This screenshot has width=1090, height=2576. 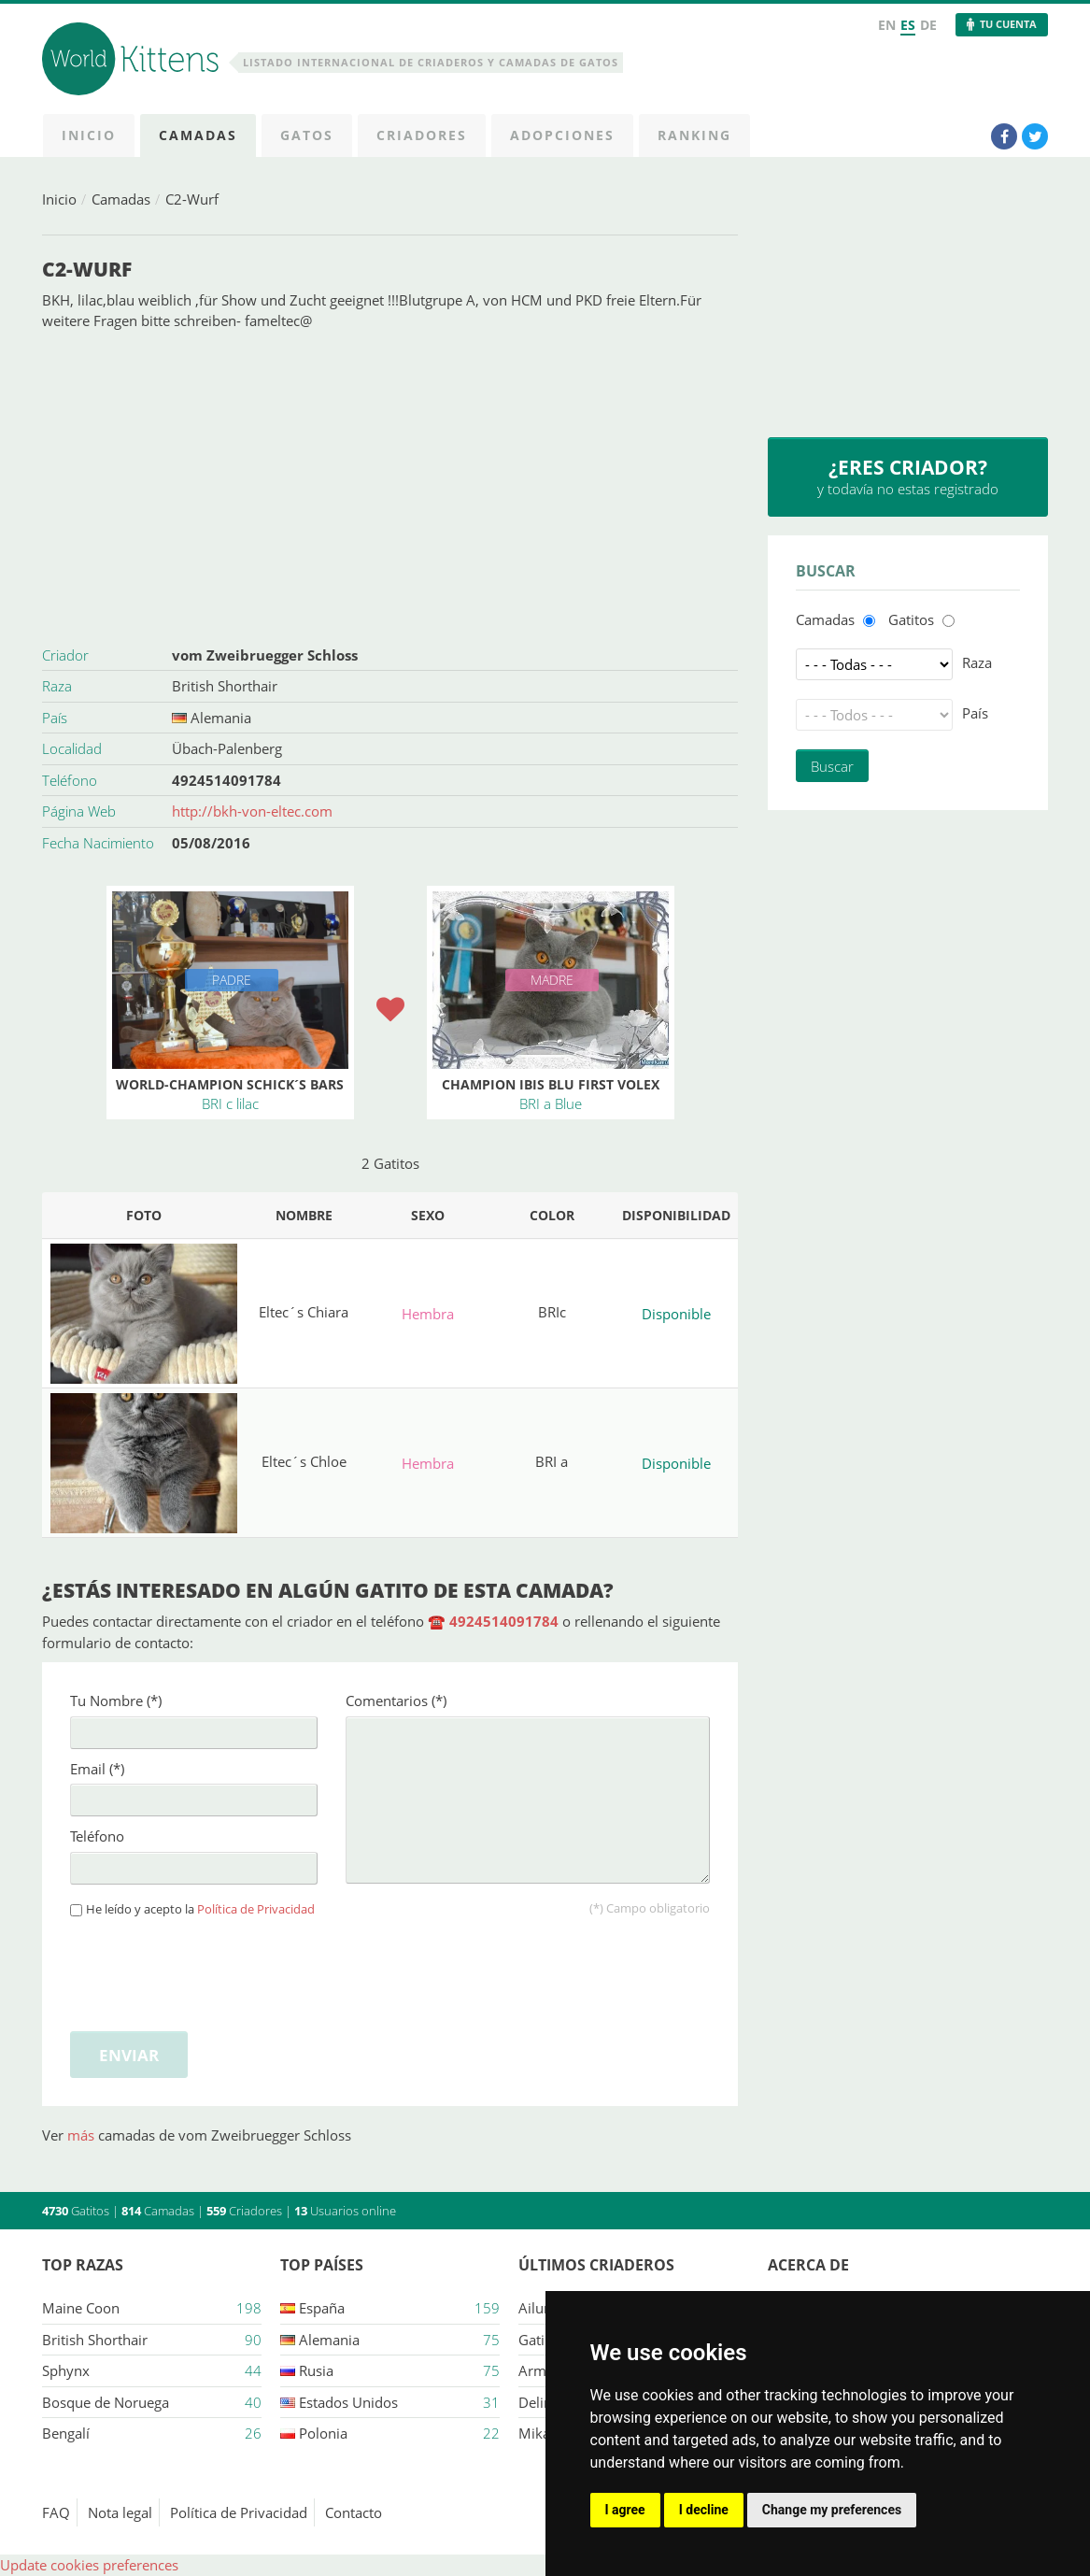 I want to click on C2-Wurf, so click(x=192, y=199).